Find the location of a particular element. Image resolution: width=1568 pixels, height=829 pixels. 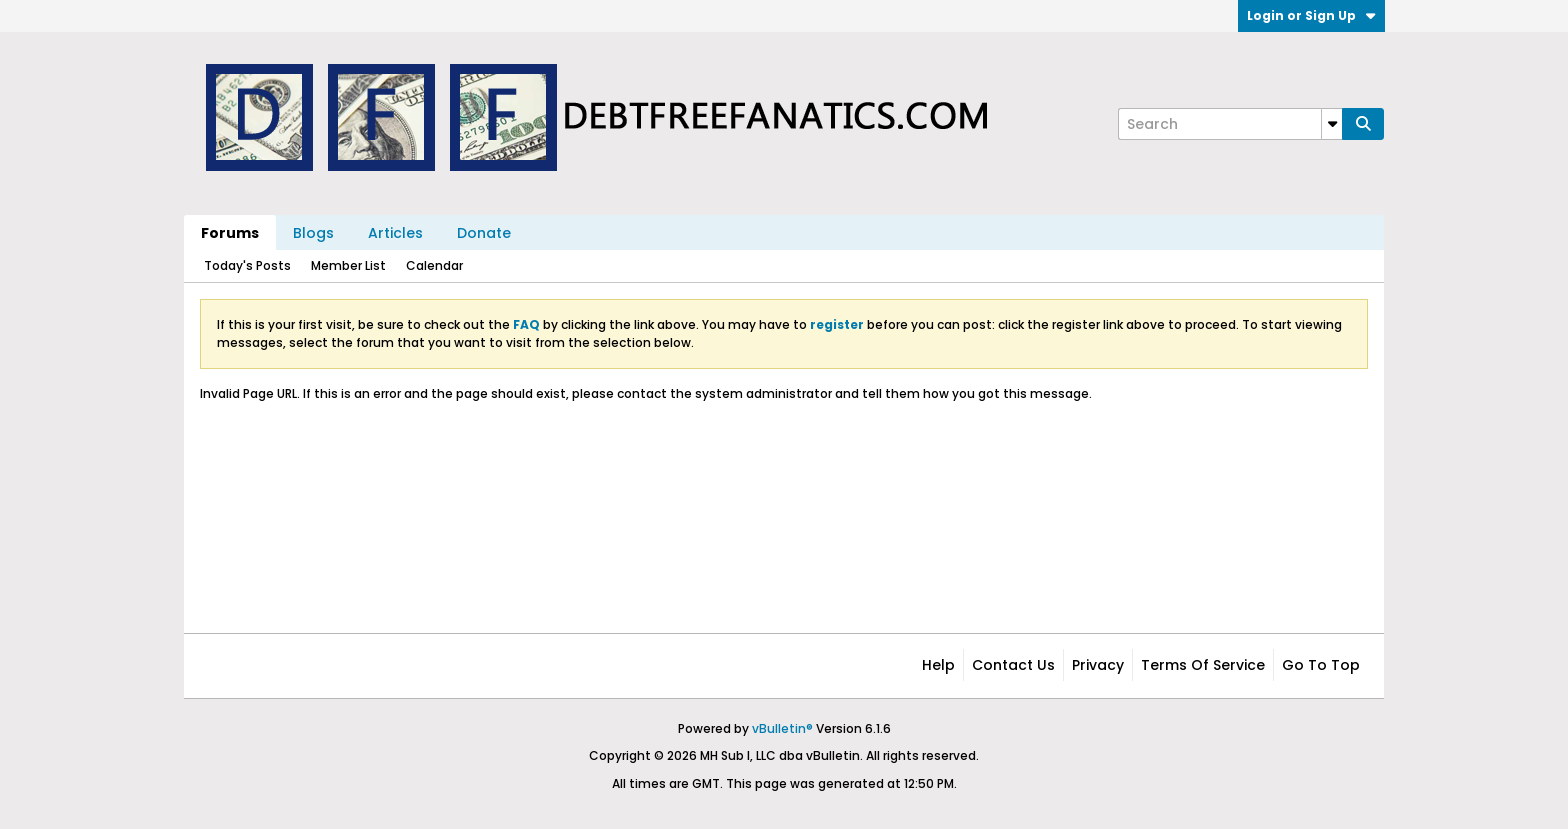

Calendar is located at coordinates (434, 265).